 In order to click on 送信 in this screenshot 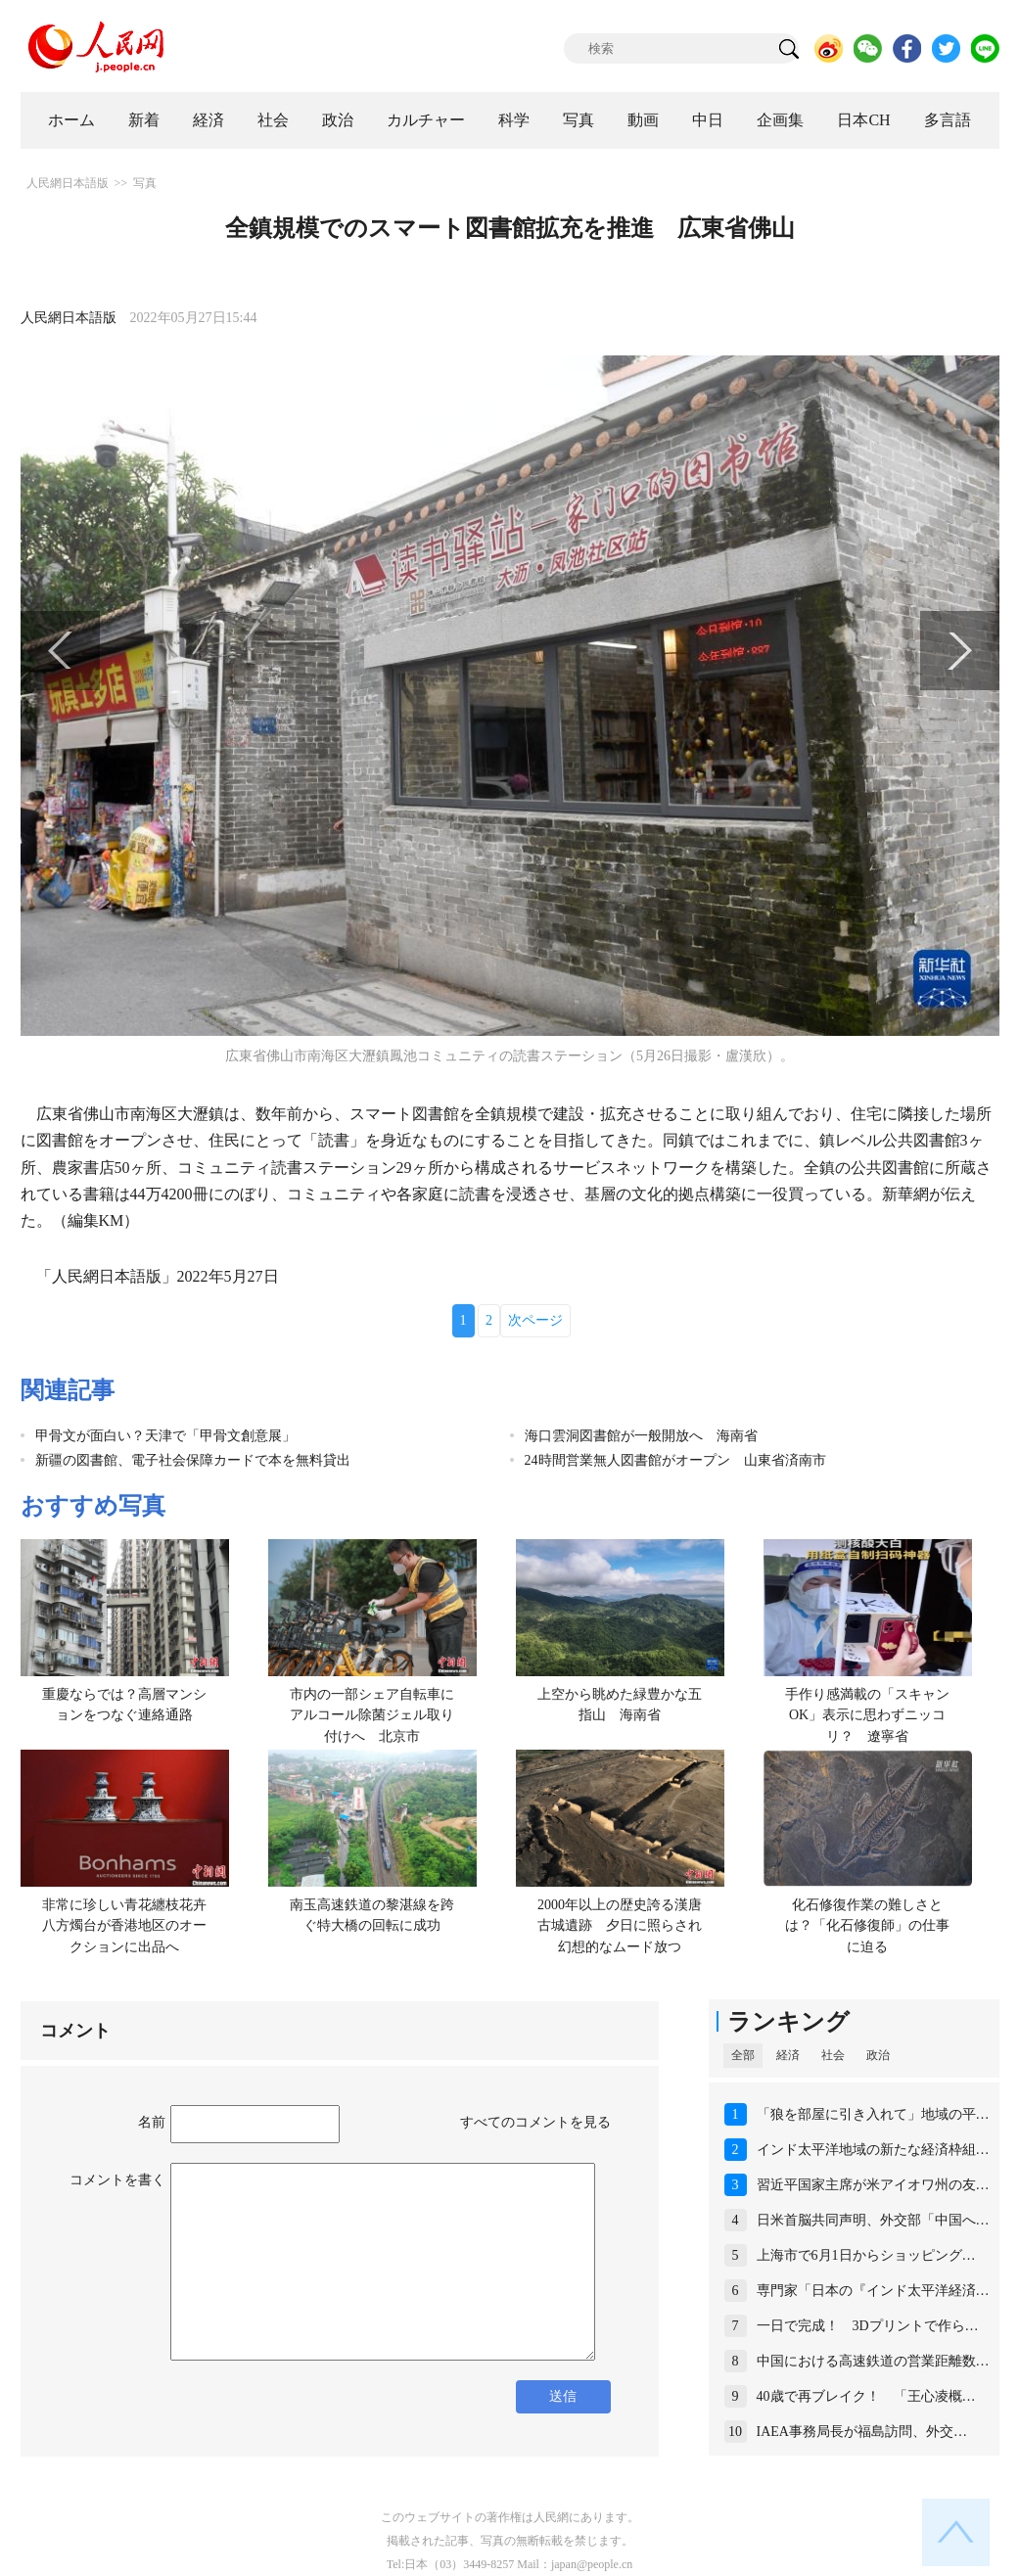, I will do `click(563, 2396)`.